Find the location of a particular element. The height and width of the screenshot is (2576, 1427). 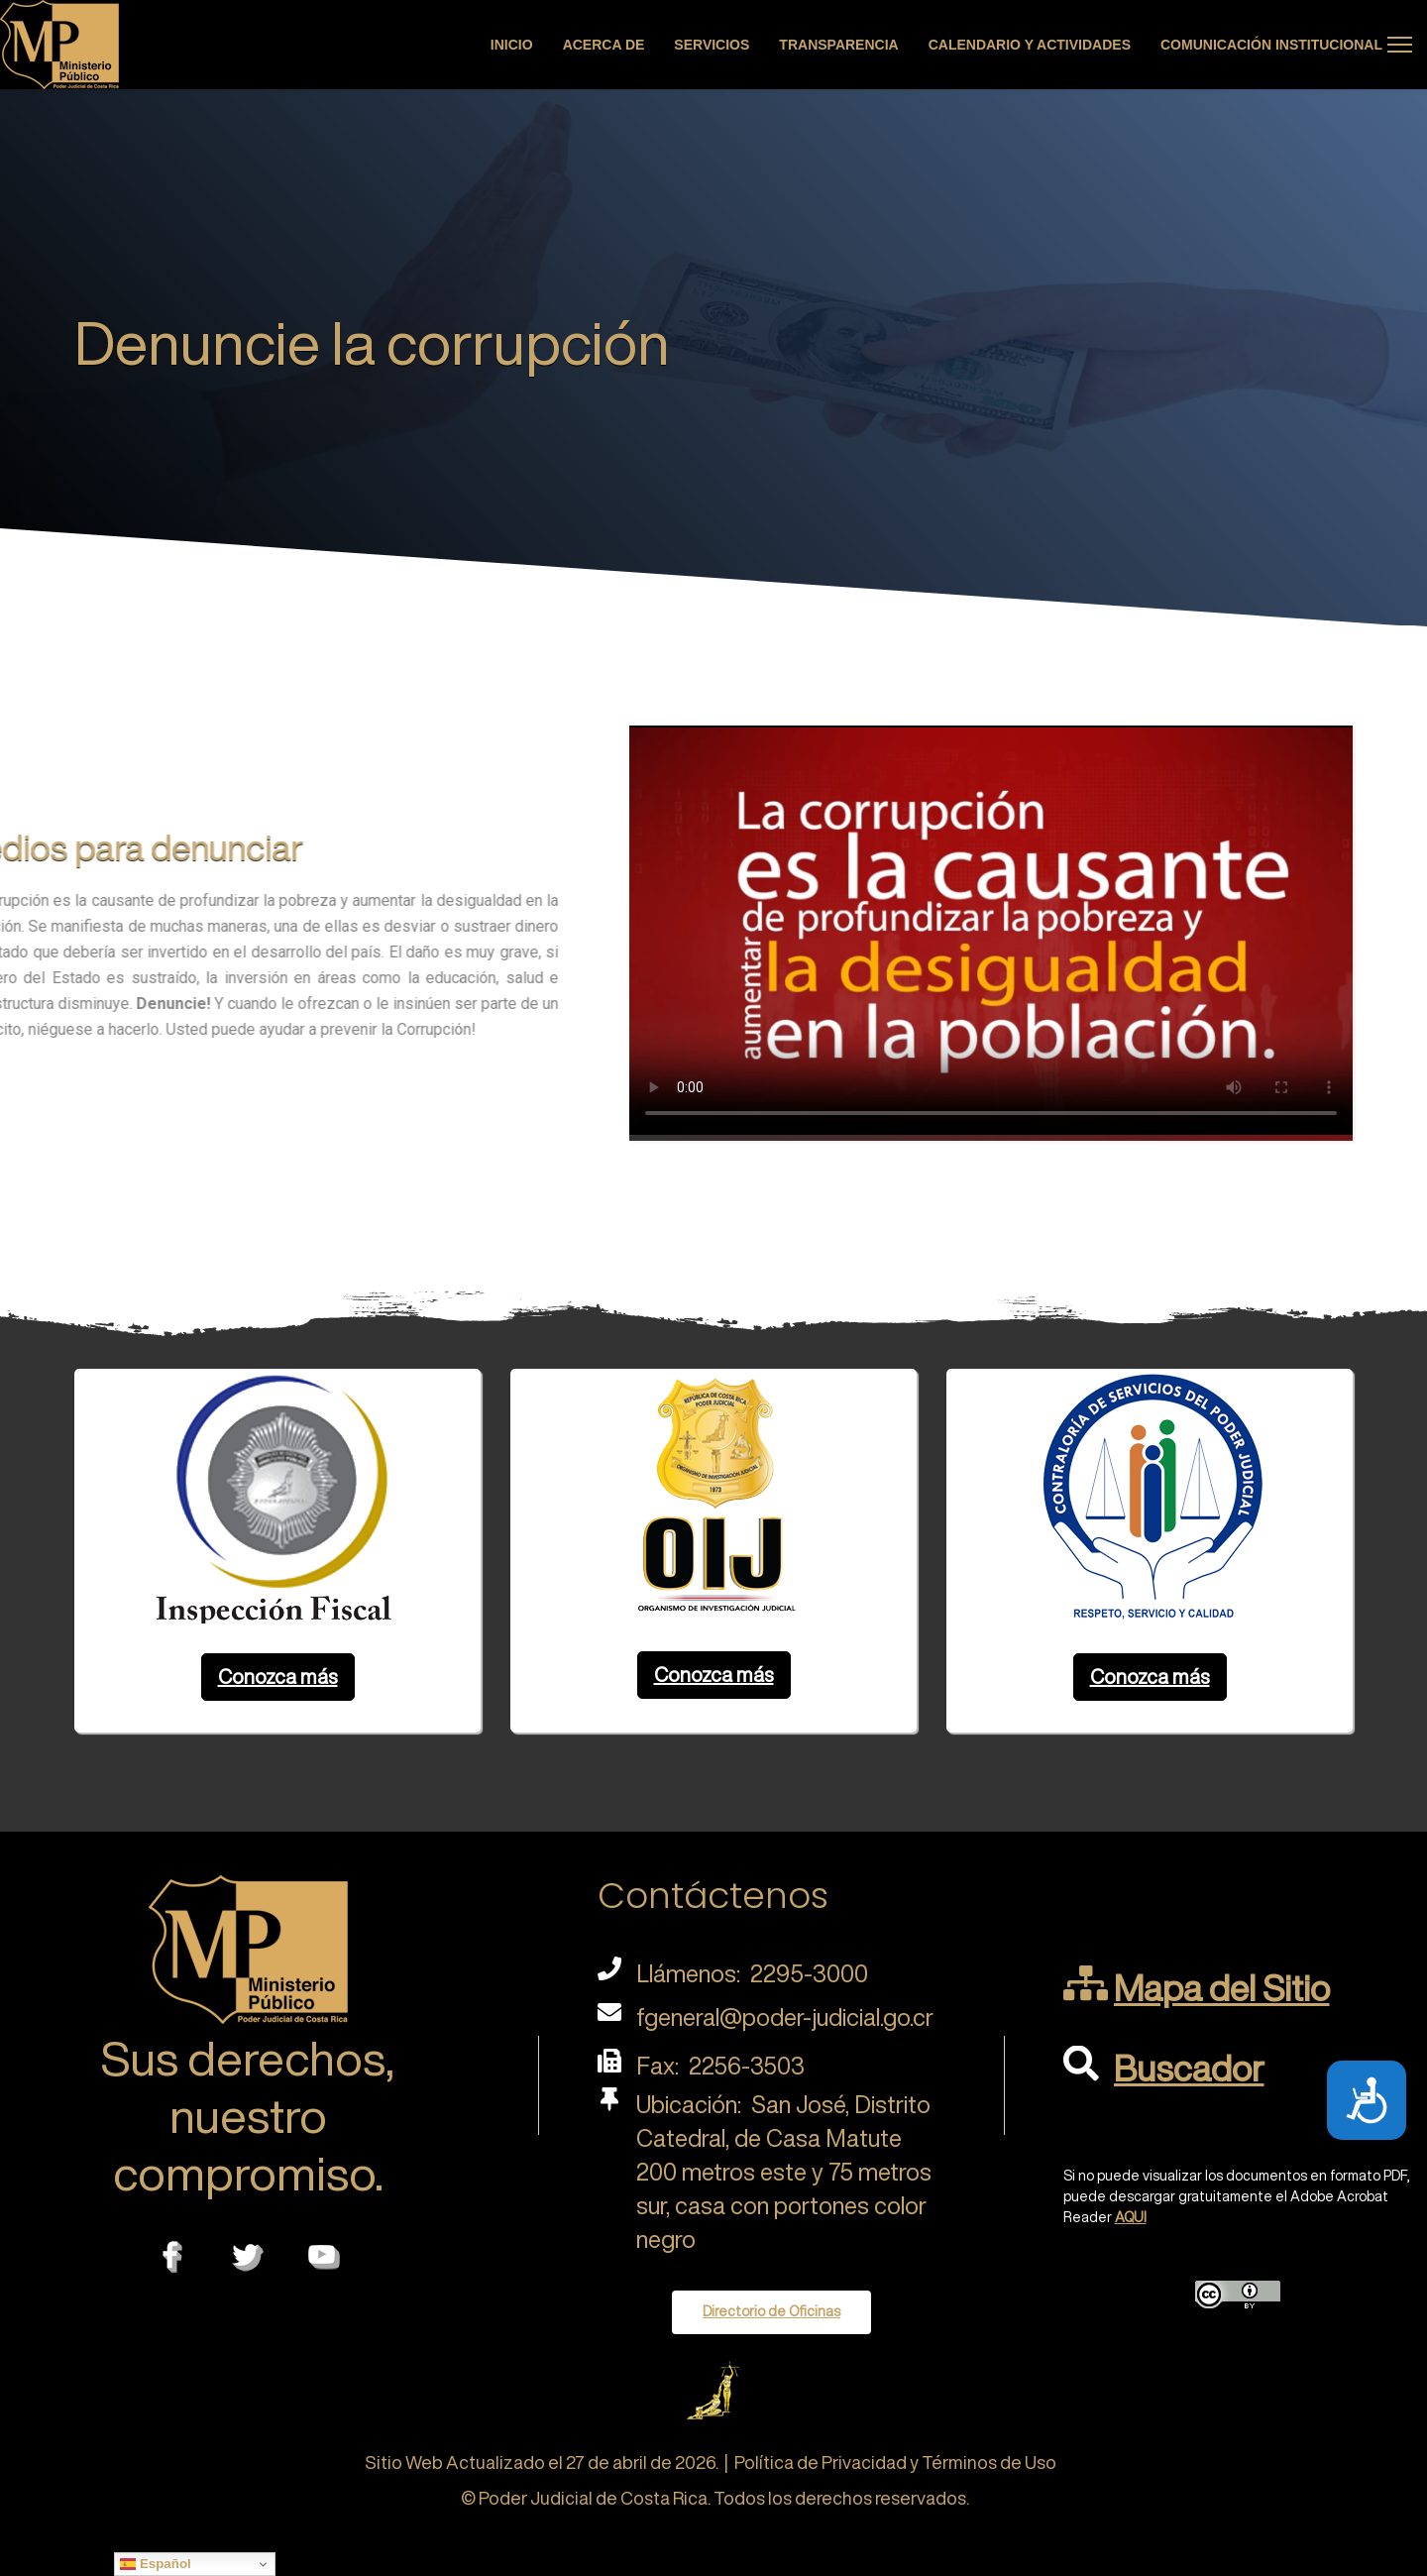

Transparencia is located at coordinates (838, 45).